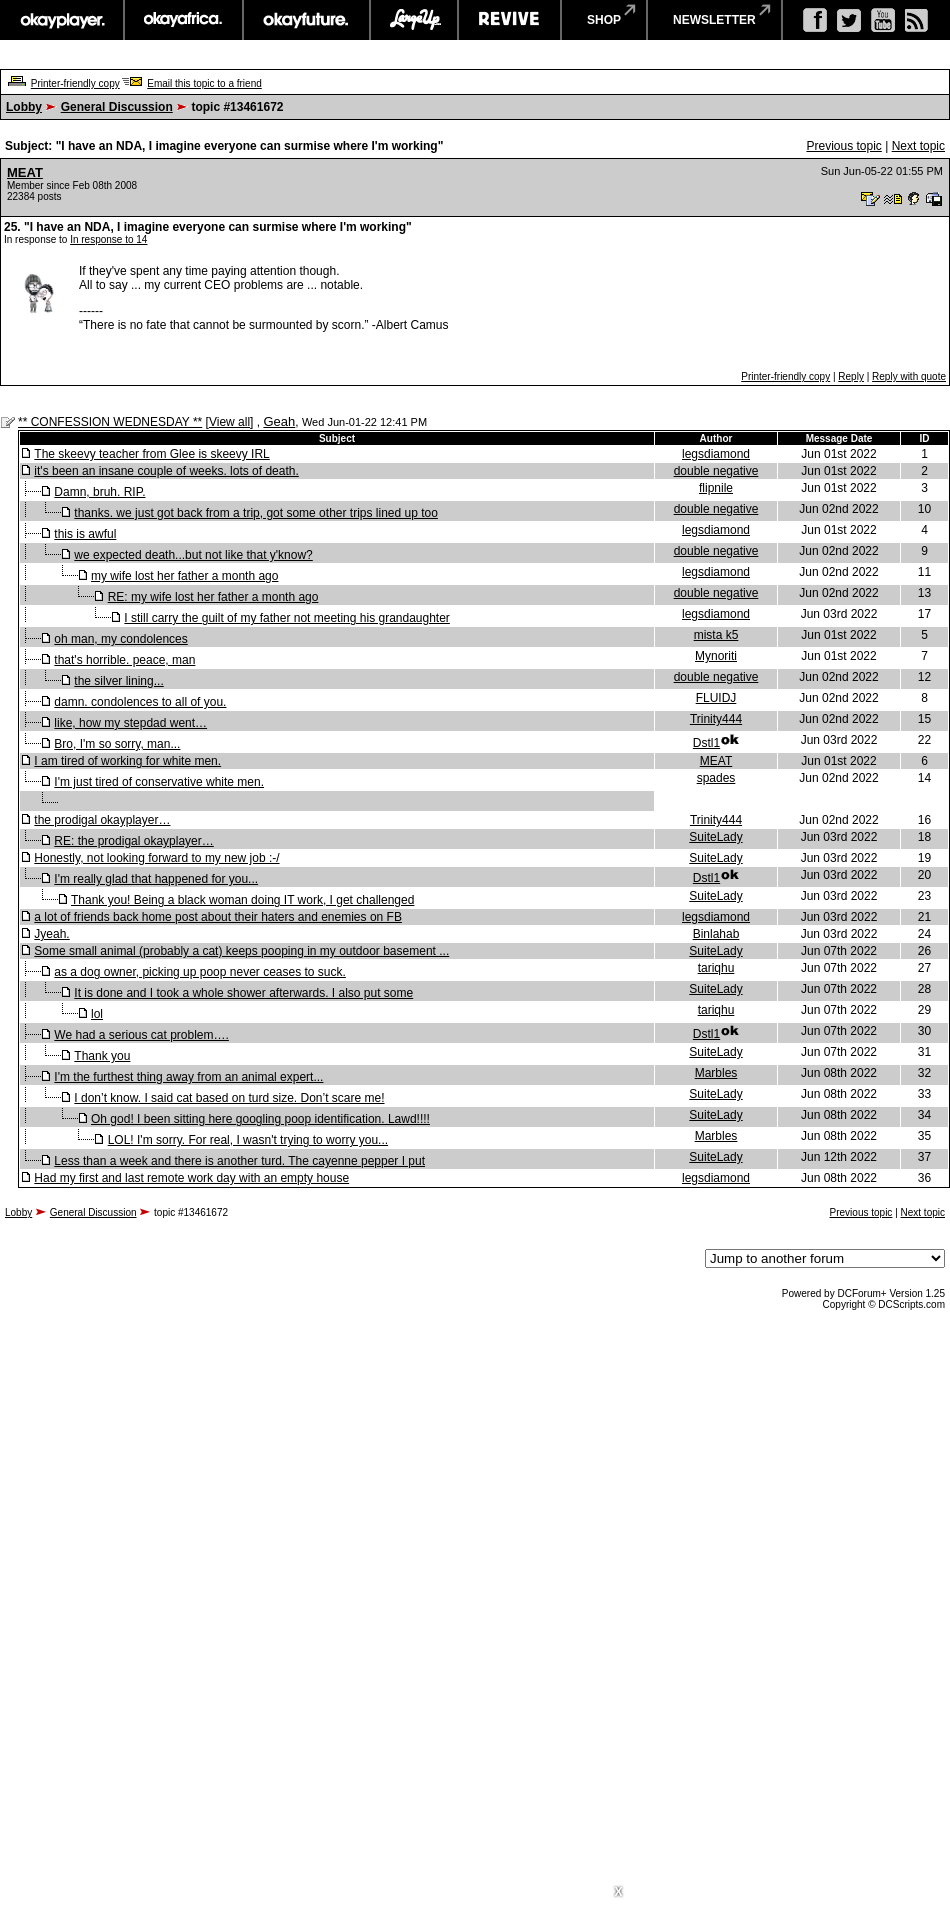  What do you see at coordinates (102, 1056) in the screenshot?
I see `Thank you` at bounding box center [102, 1056].